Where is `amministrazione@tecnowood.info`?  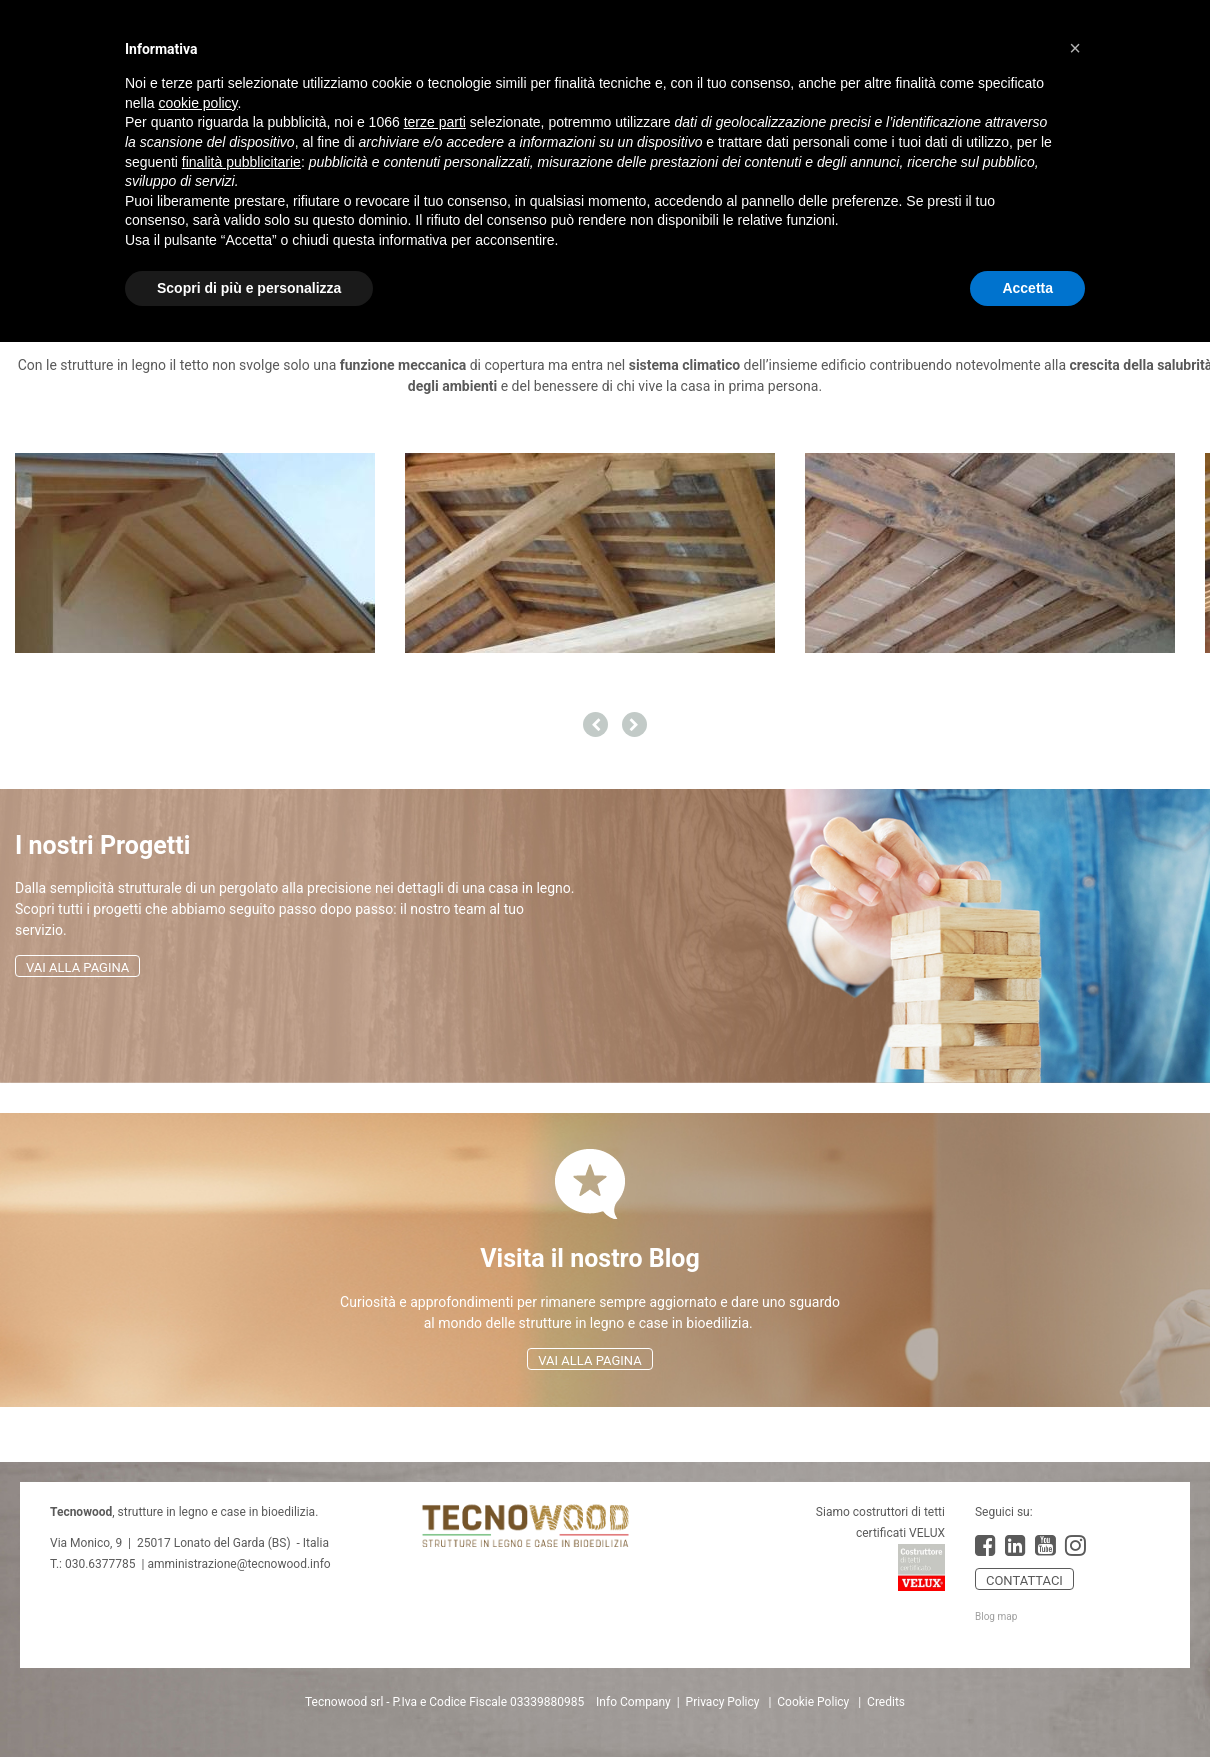
amministrazione@tecnowood.info is located at coordinates (238, 1564).